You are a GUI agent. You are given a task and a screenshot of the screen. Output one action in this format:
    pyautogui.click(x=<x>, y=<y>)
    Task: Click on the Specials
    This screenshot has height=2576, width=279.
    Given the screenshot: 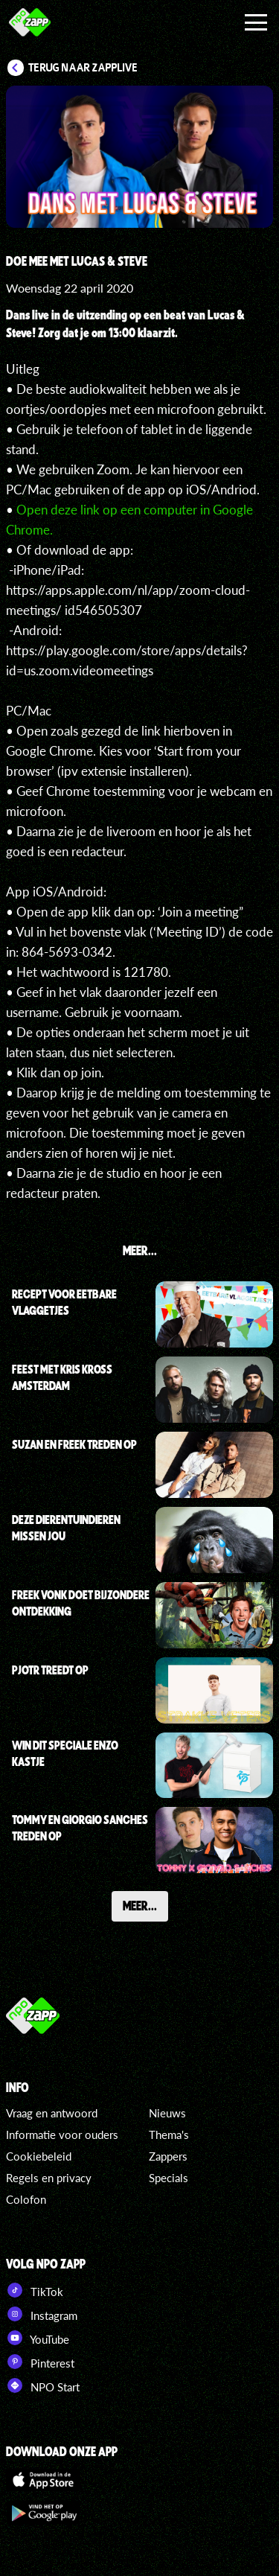 What is the action you would take?
    pyautogui.click(x=168, y=2177)
    